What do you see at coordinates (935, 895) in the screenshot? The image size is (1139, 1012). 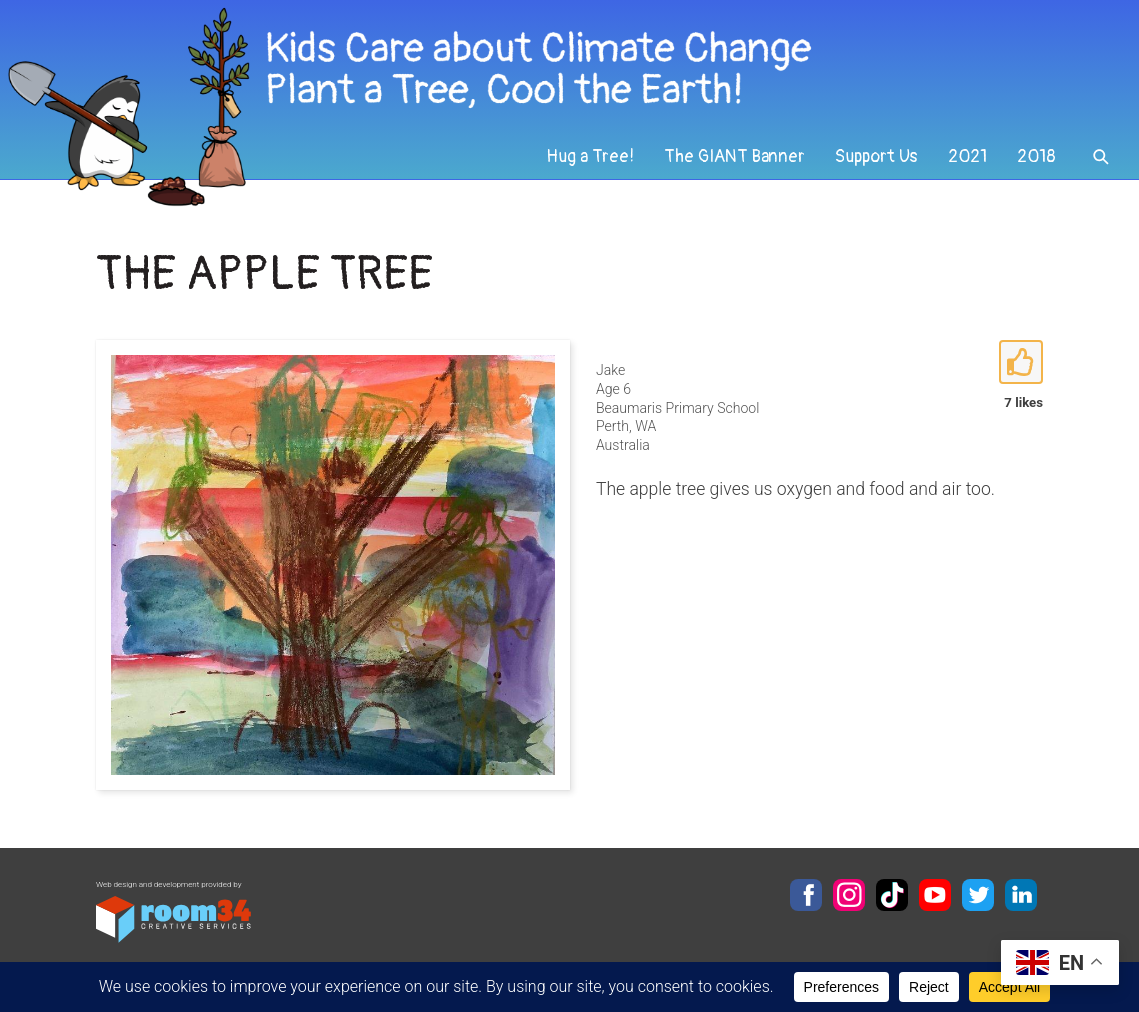 I see `YouTube` at bounding box center [935, 895].